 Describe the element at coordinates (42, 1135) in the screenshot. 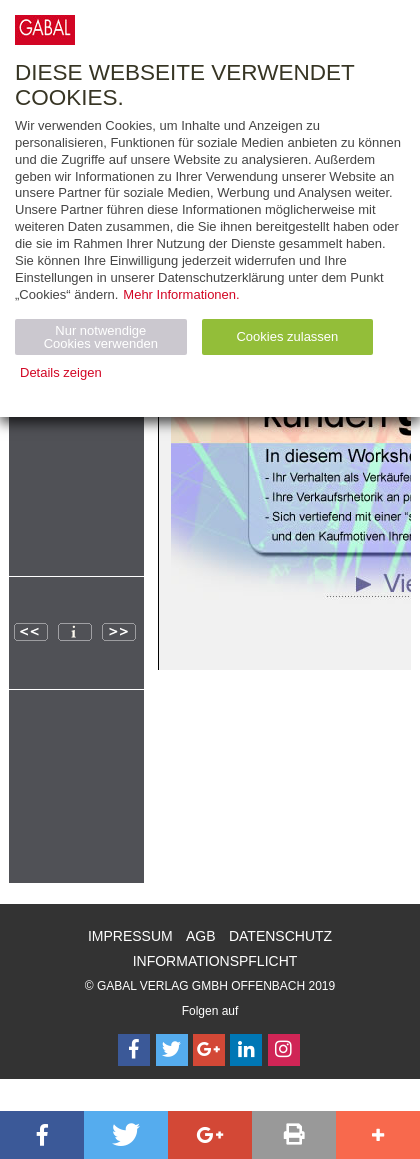

I see `[button]` at that location.